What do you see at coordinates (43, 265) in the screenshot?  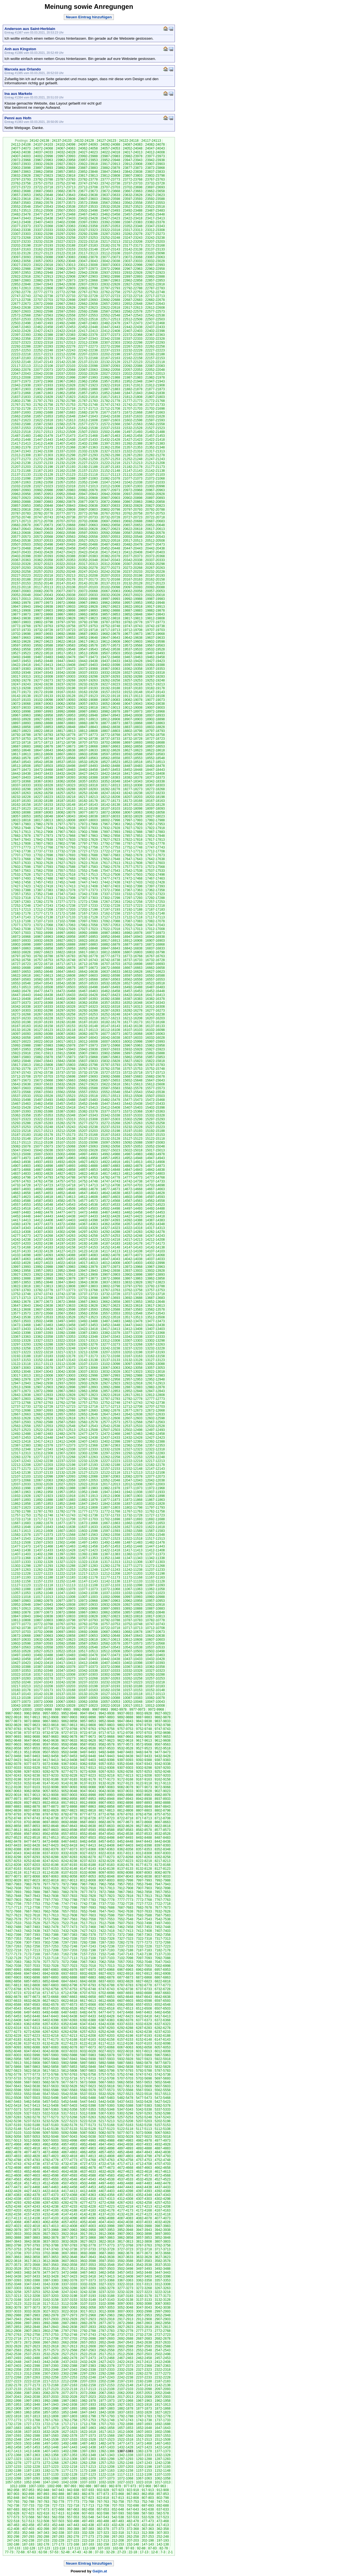 I see `23022-23018` at bounding box center [43, 265].